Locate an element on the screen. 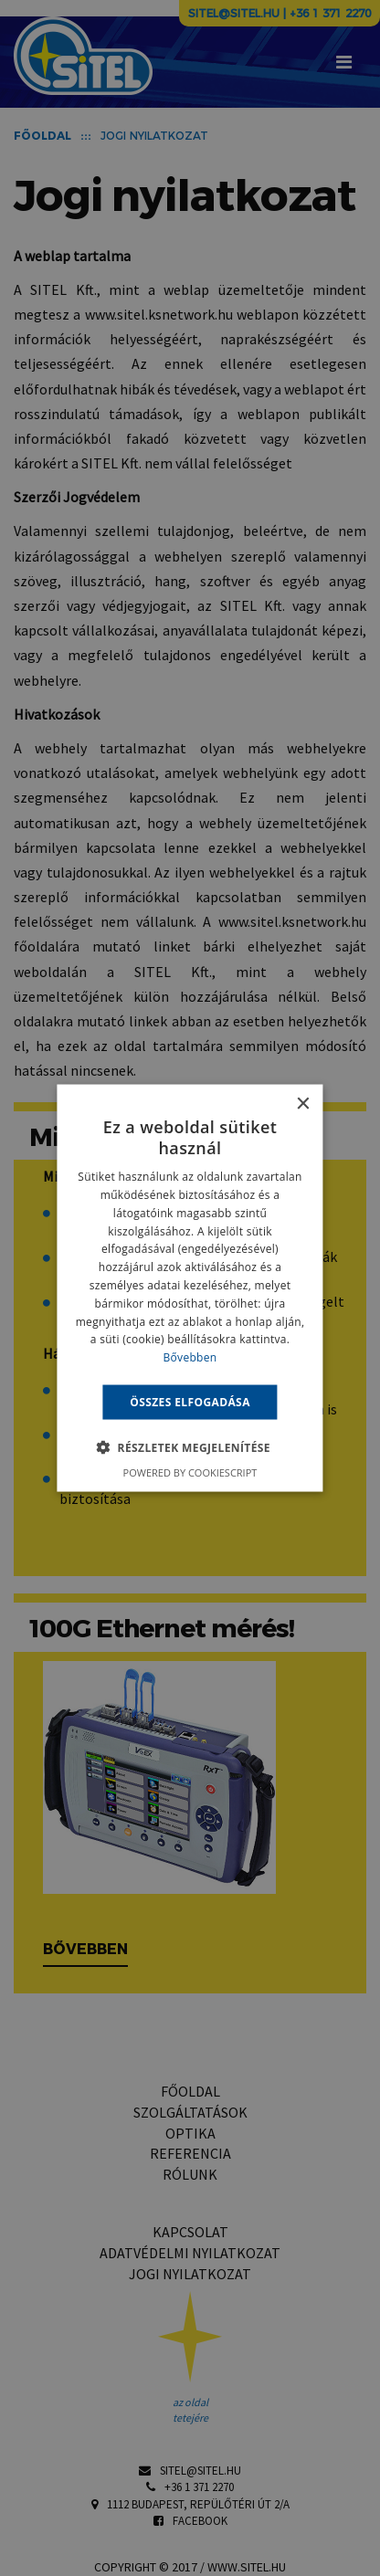  Bővebben [Bővebben, opens a new window] is located at coordinates (190, 1357).